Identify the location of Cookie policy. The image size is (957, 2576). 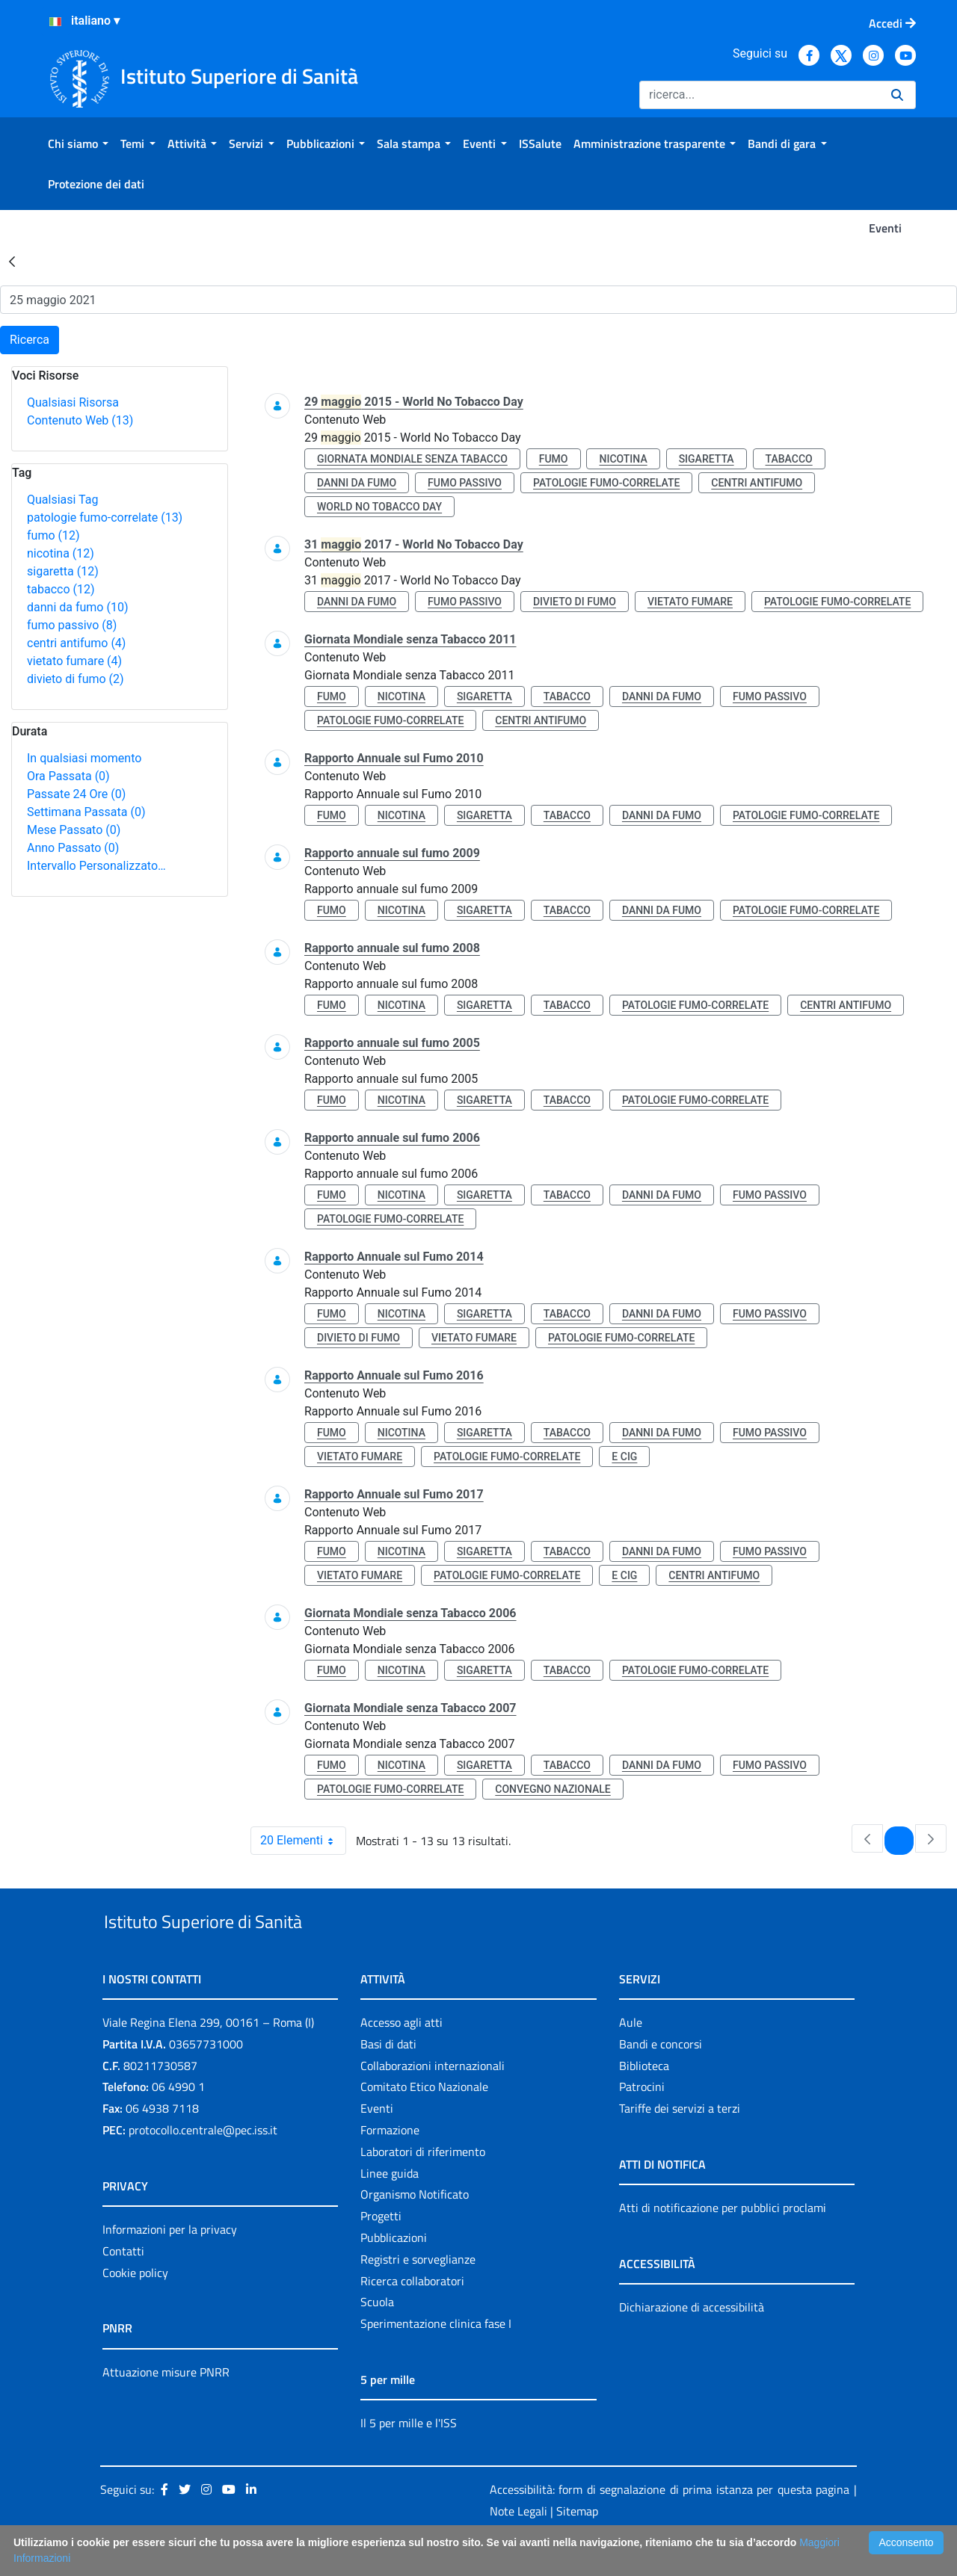
(135, 2307).